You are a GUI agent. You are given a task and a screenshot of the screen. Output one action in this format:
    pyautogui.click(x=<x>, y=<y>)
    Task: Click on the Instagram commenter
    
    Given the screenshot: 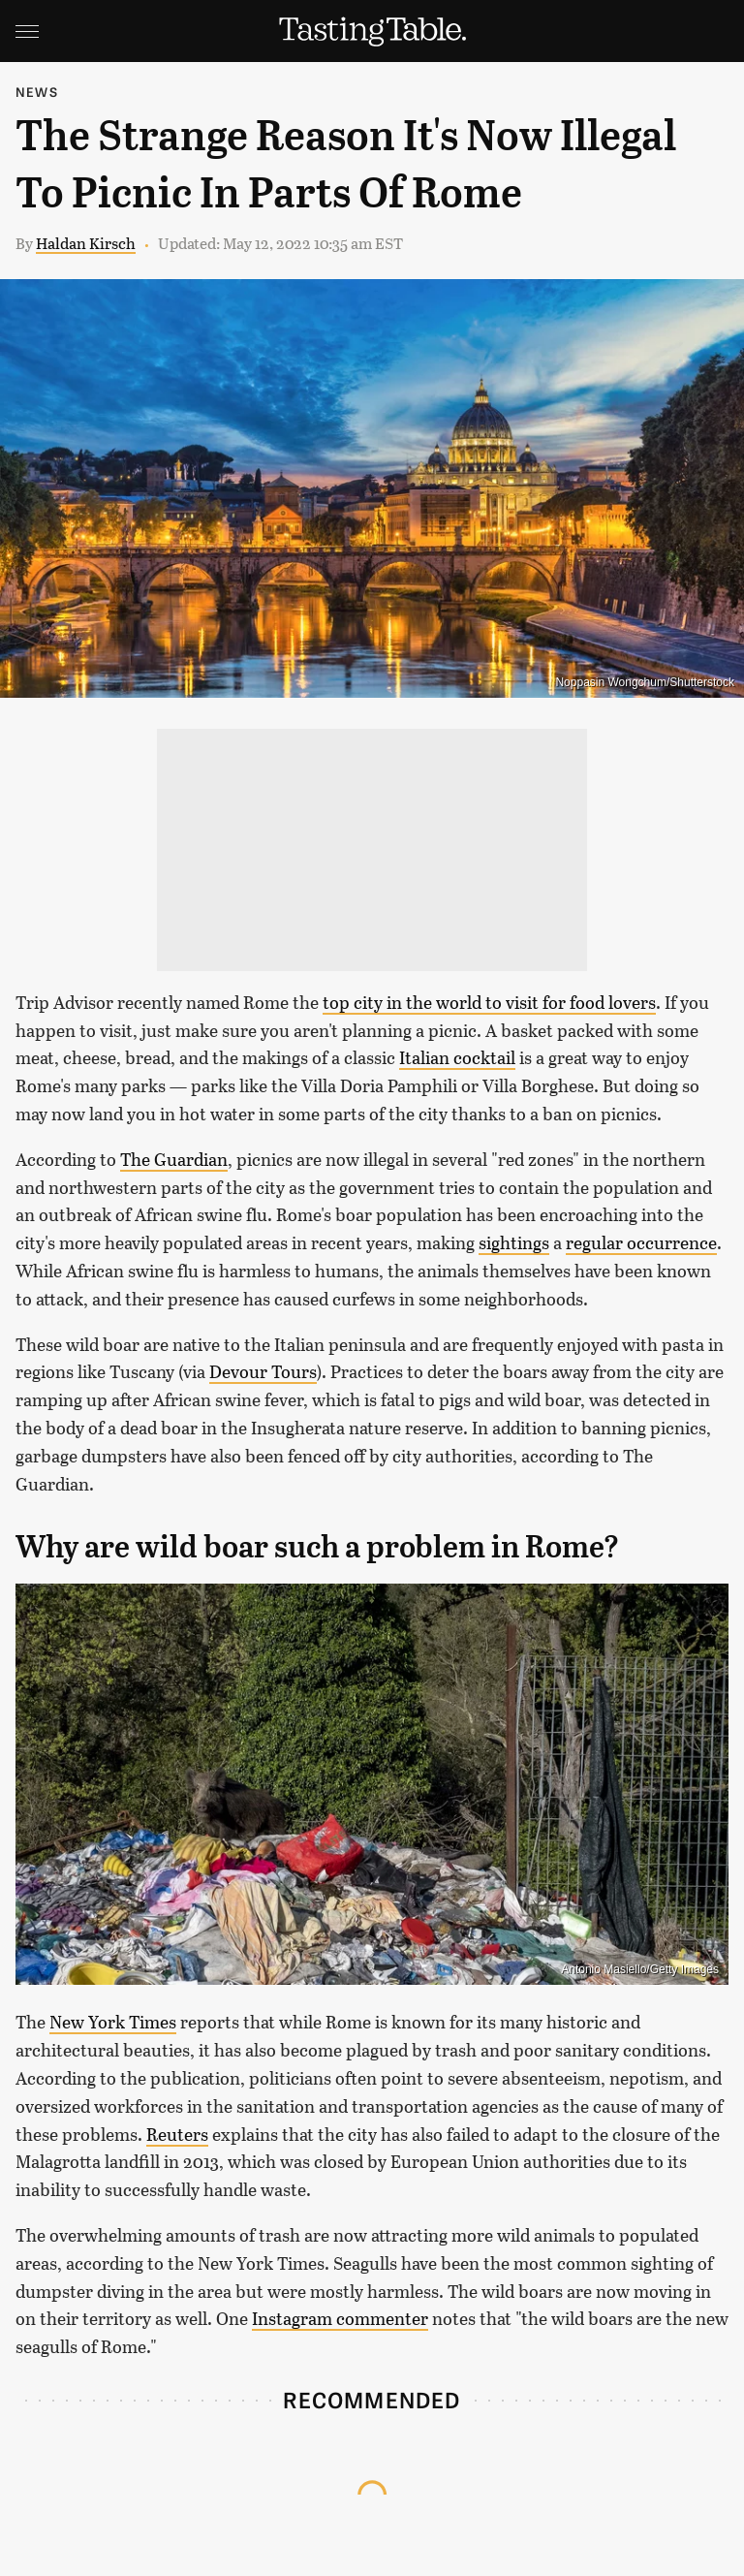 What is the action you would take?
    pyautogui.click(x=340, y=2318)
    